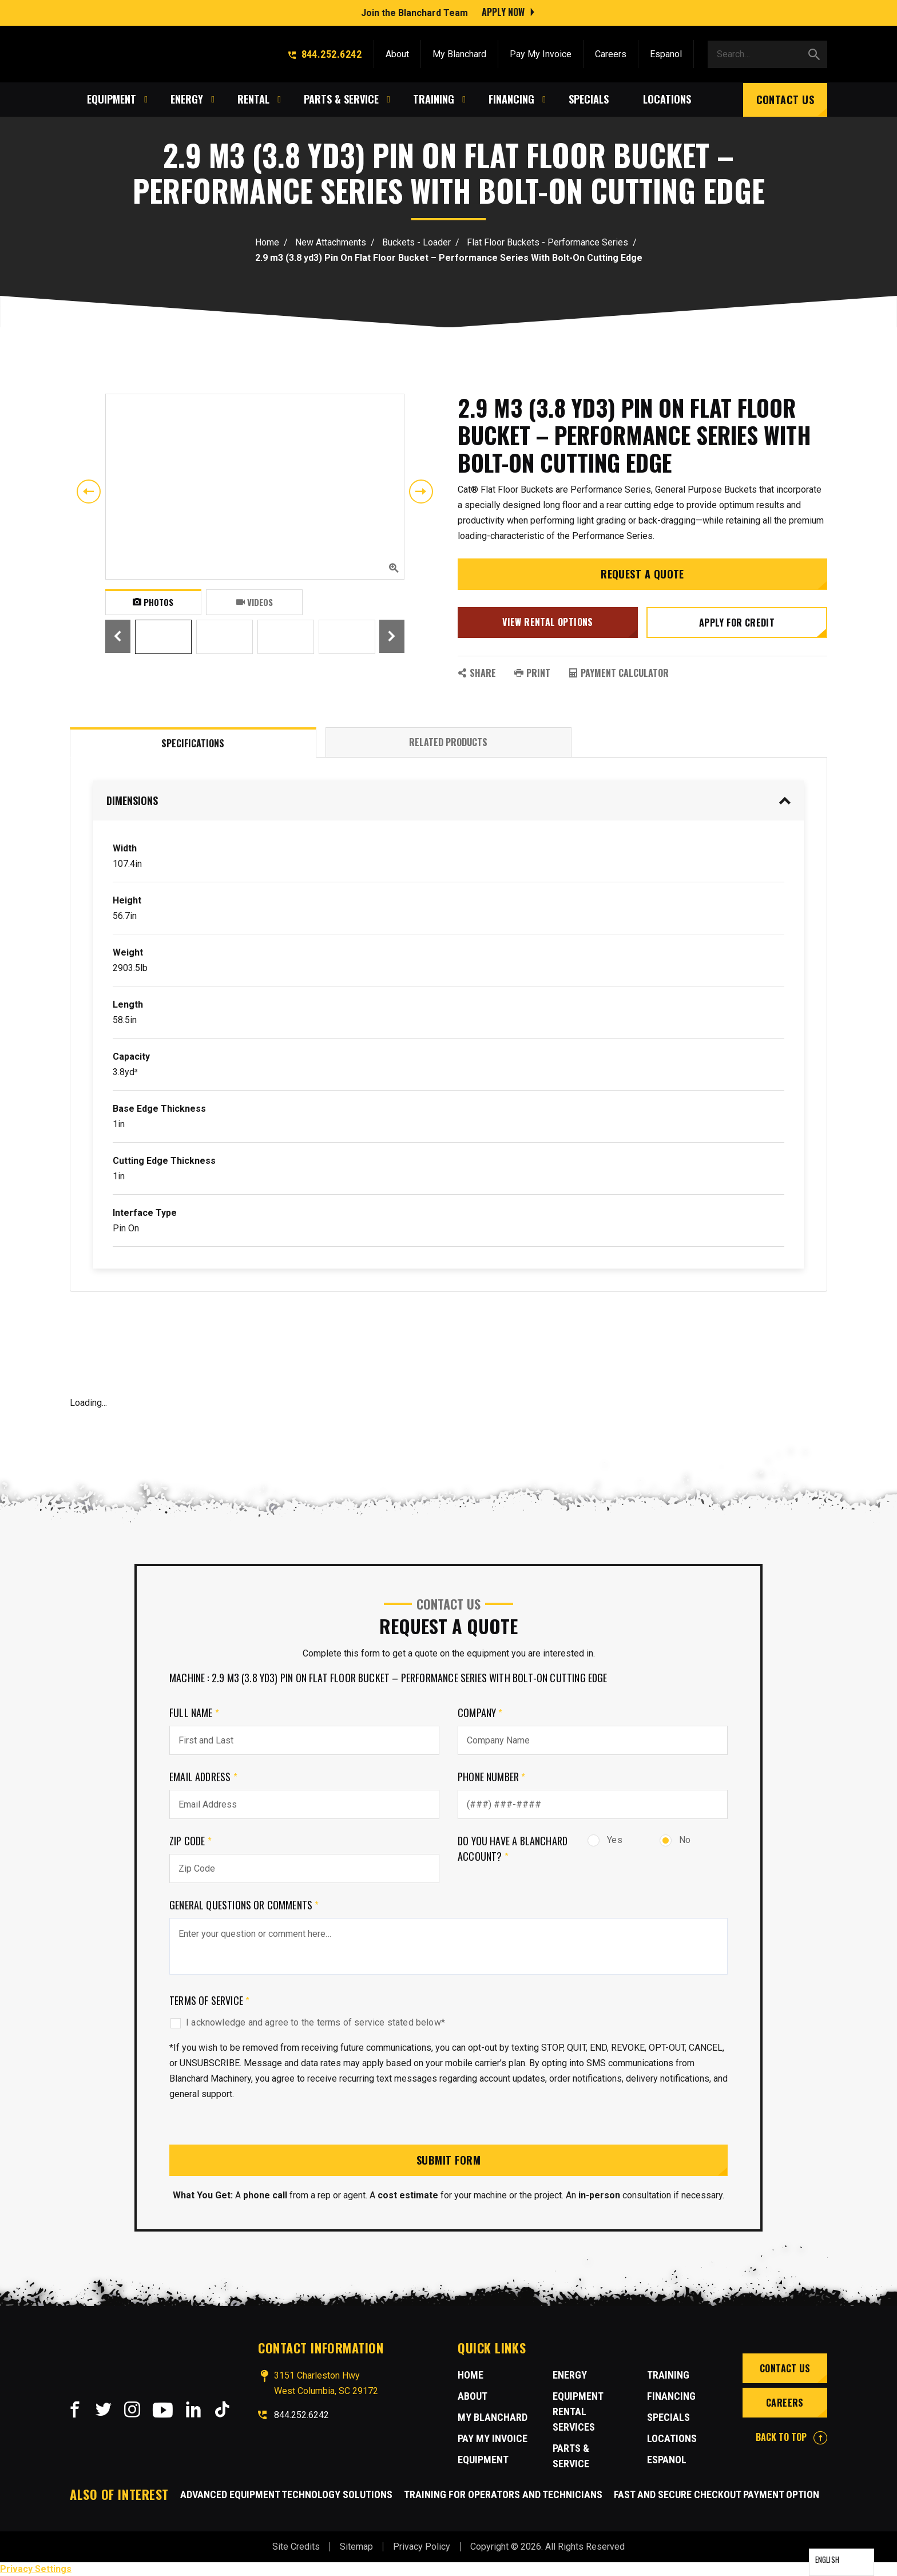 This screenshot has width=897, height=2576. What do you see at coordinates (416, 242) in the screenshot?
I see `Buckets - Loader` at bounding box center [416, 242].